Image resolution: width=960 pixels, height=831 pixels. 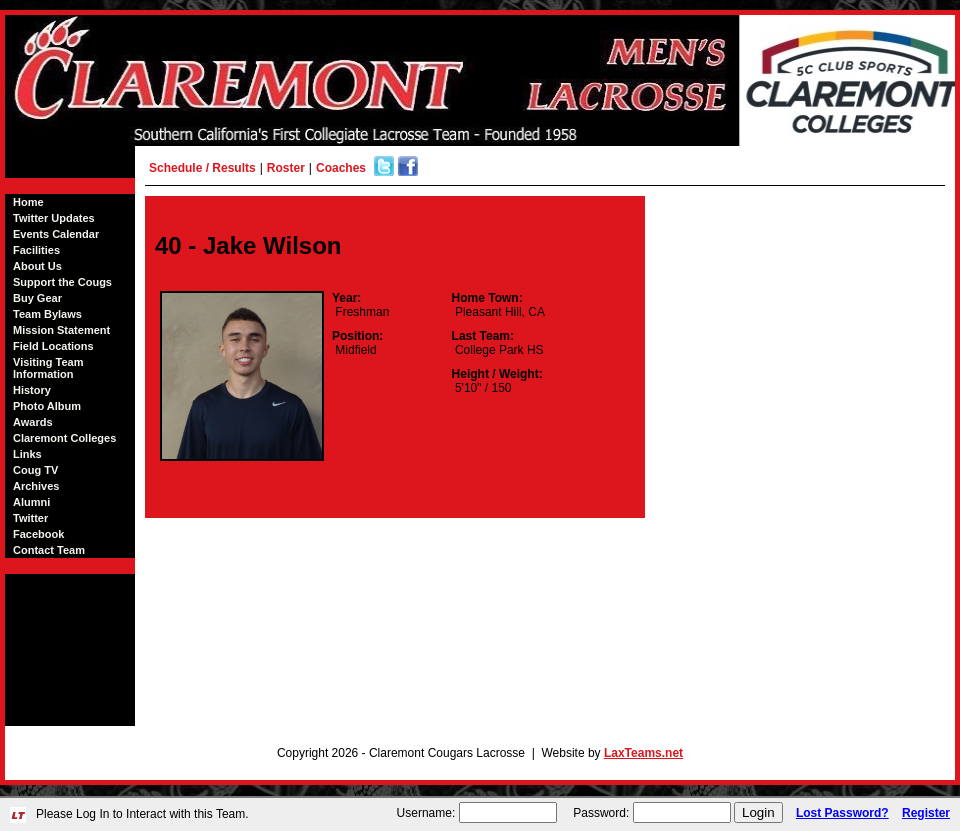 I want to click on Coug TV, so click(x=35, y=470).